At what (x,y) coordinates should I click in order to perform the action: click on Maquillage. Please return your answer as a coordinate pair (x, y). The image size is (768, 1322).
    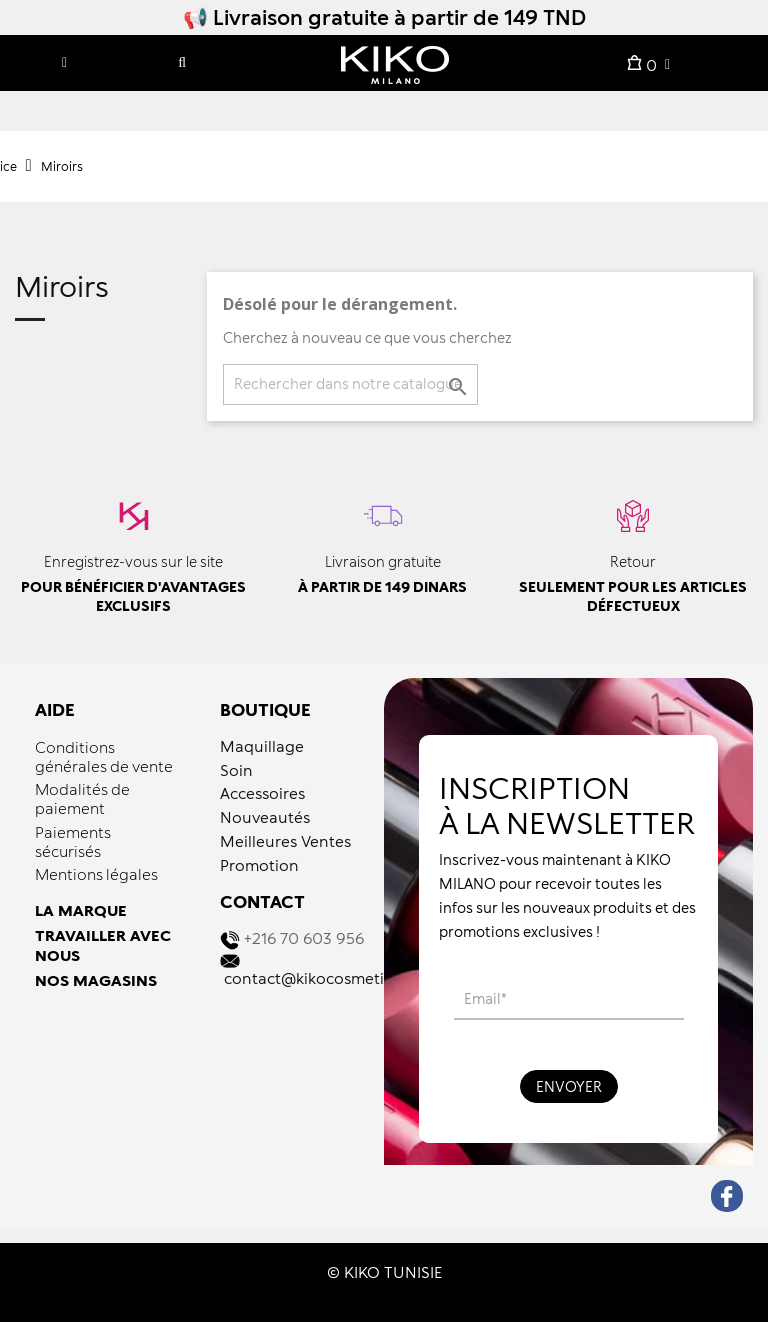
    Looking at the image, I should click on (262, 746).